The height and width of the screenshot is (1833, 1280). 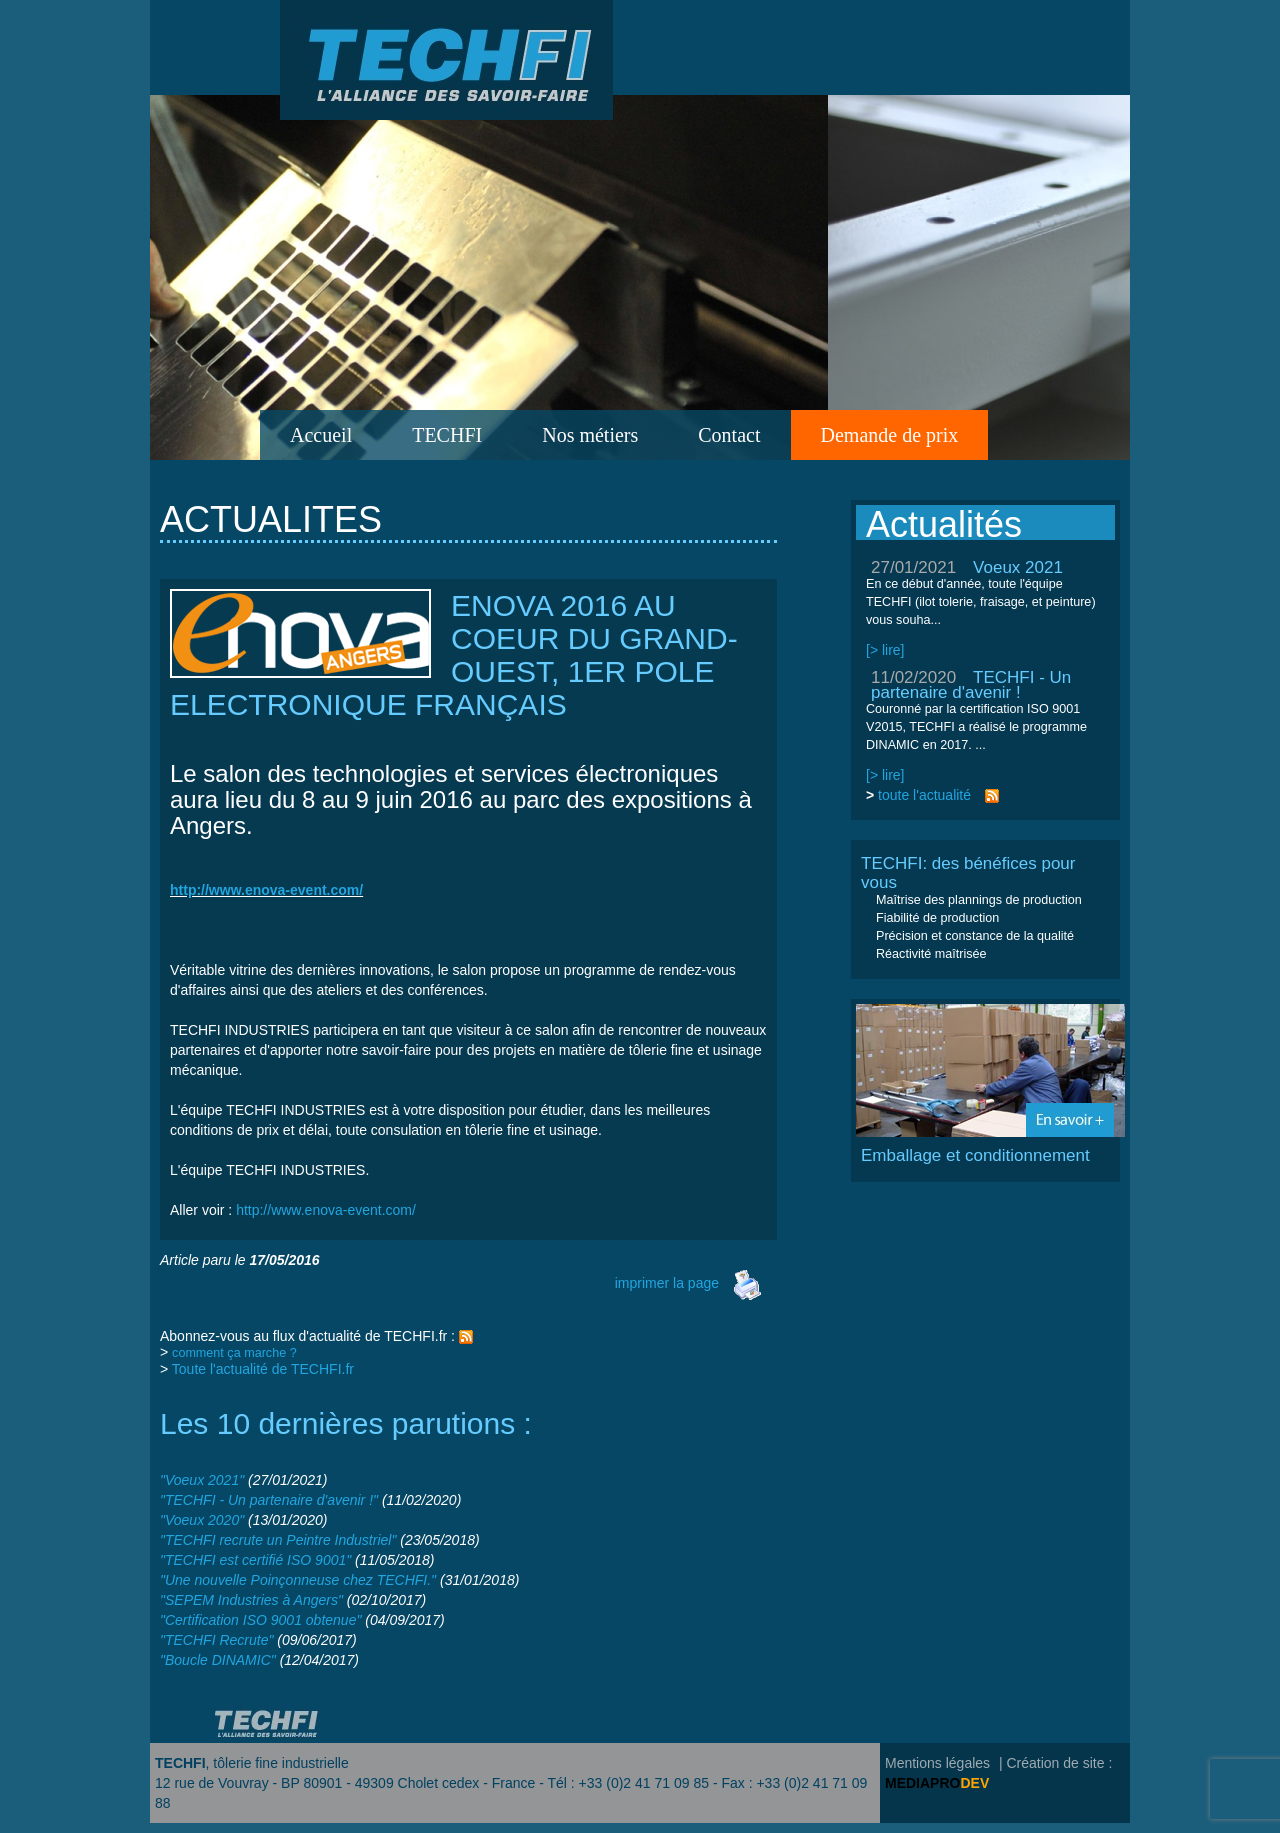 What do you see at coordinates (447, 435) in the screenshot?
I see `TECHFI` at bounding box center [447, 435].